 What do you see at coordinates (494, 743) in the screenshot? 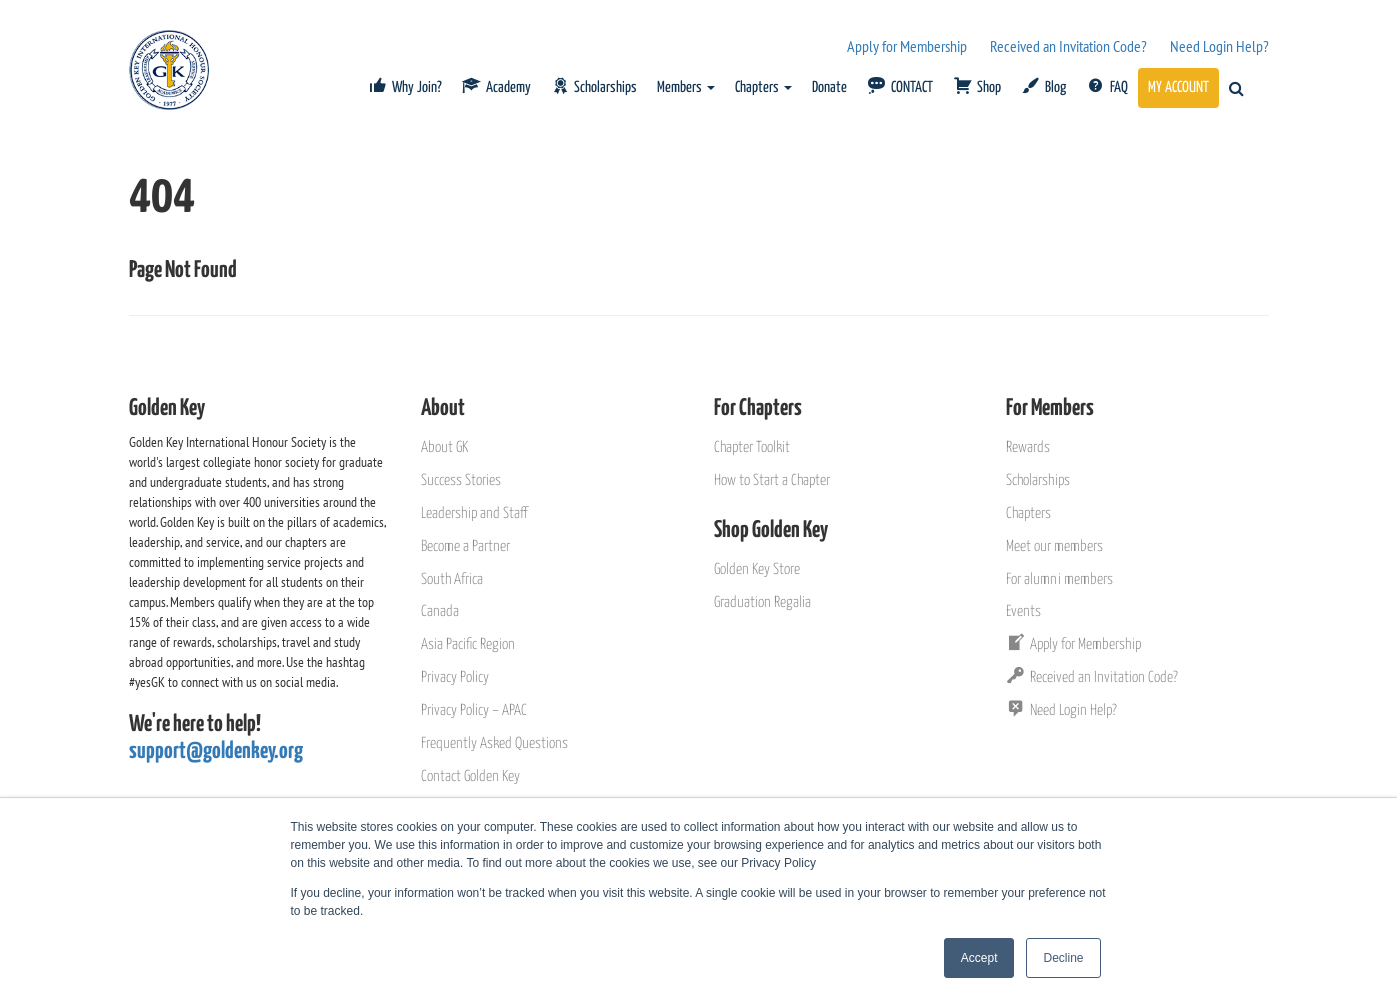
I see `Frequently Asked Questions` at bounding box center [494, 743].